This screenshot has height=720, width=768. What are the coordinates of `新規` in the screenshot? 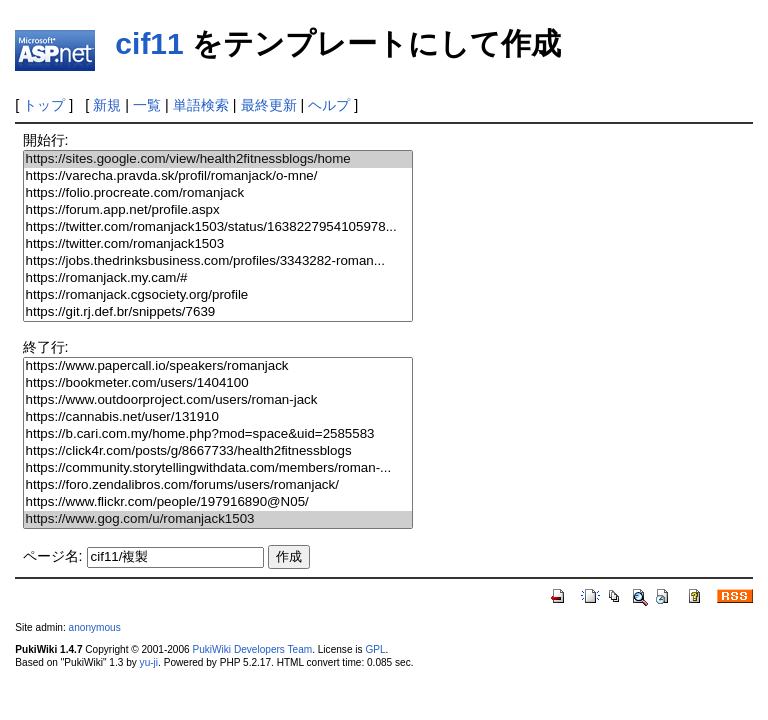 It's located at (107, 105).